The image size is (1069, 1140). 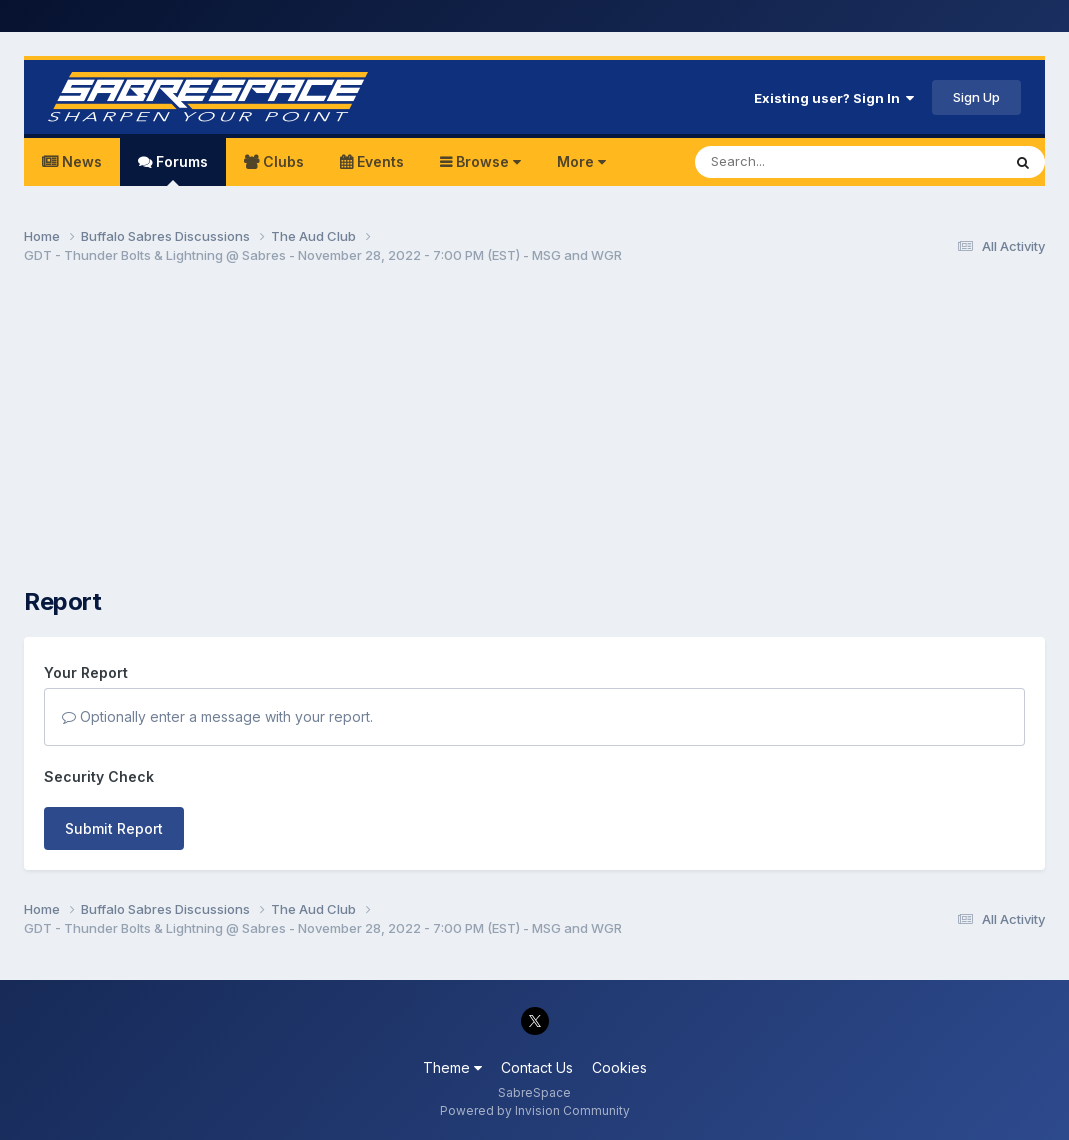 I want to click on Events, so click(x=378, y=161).